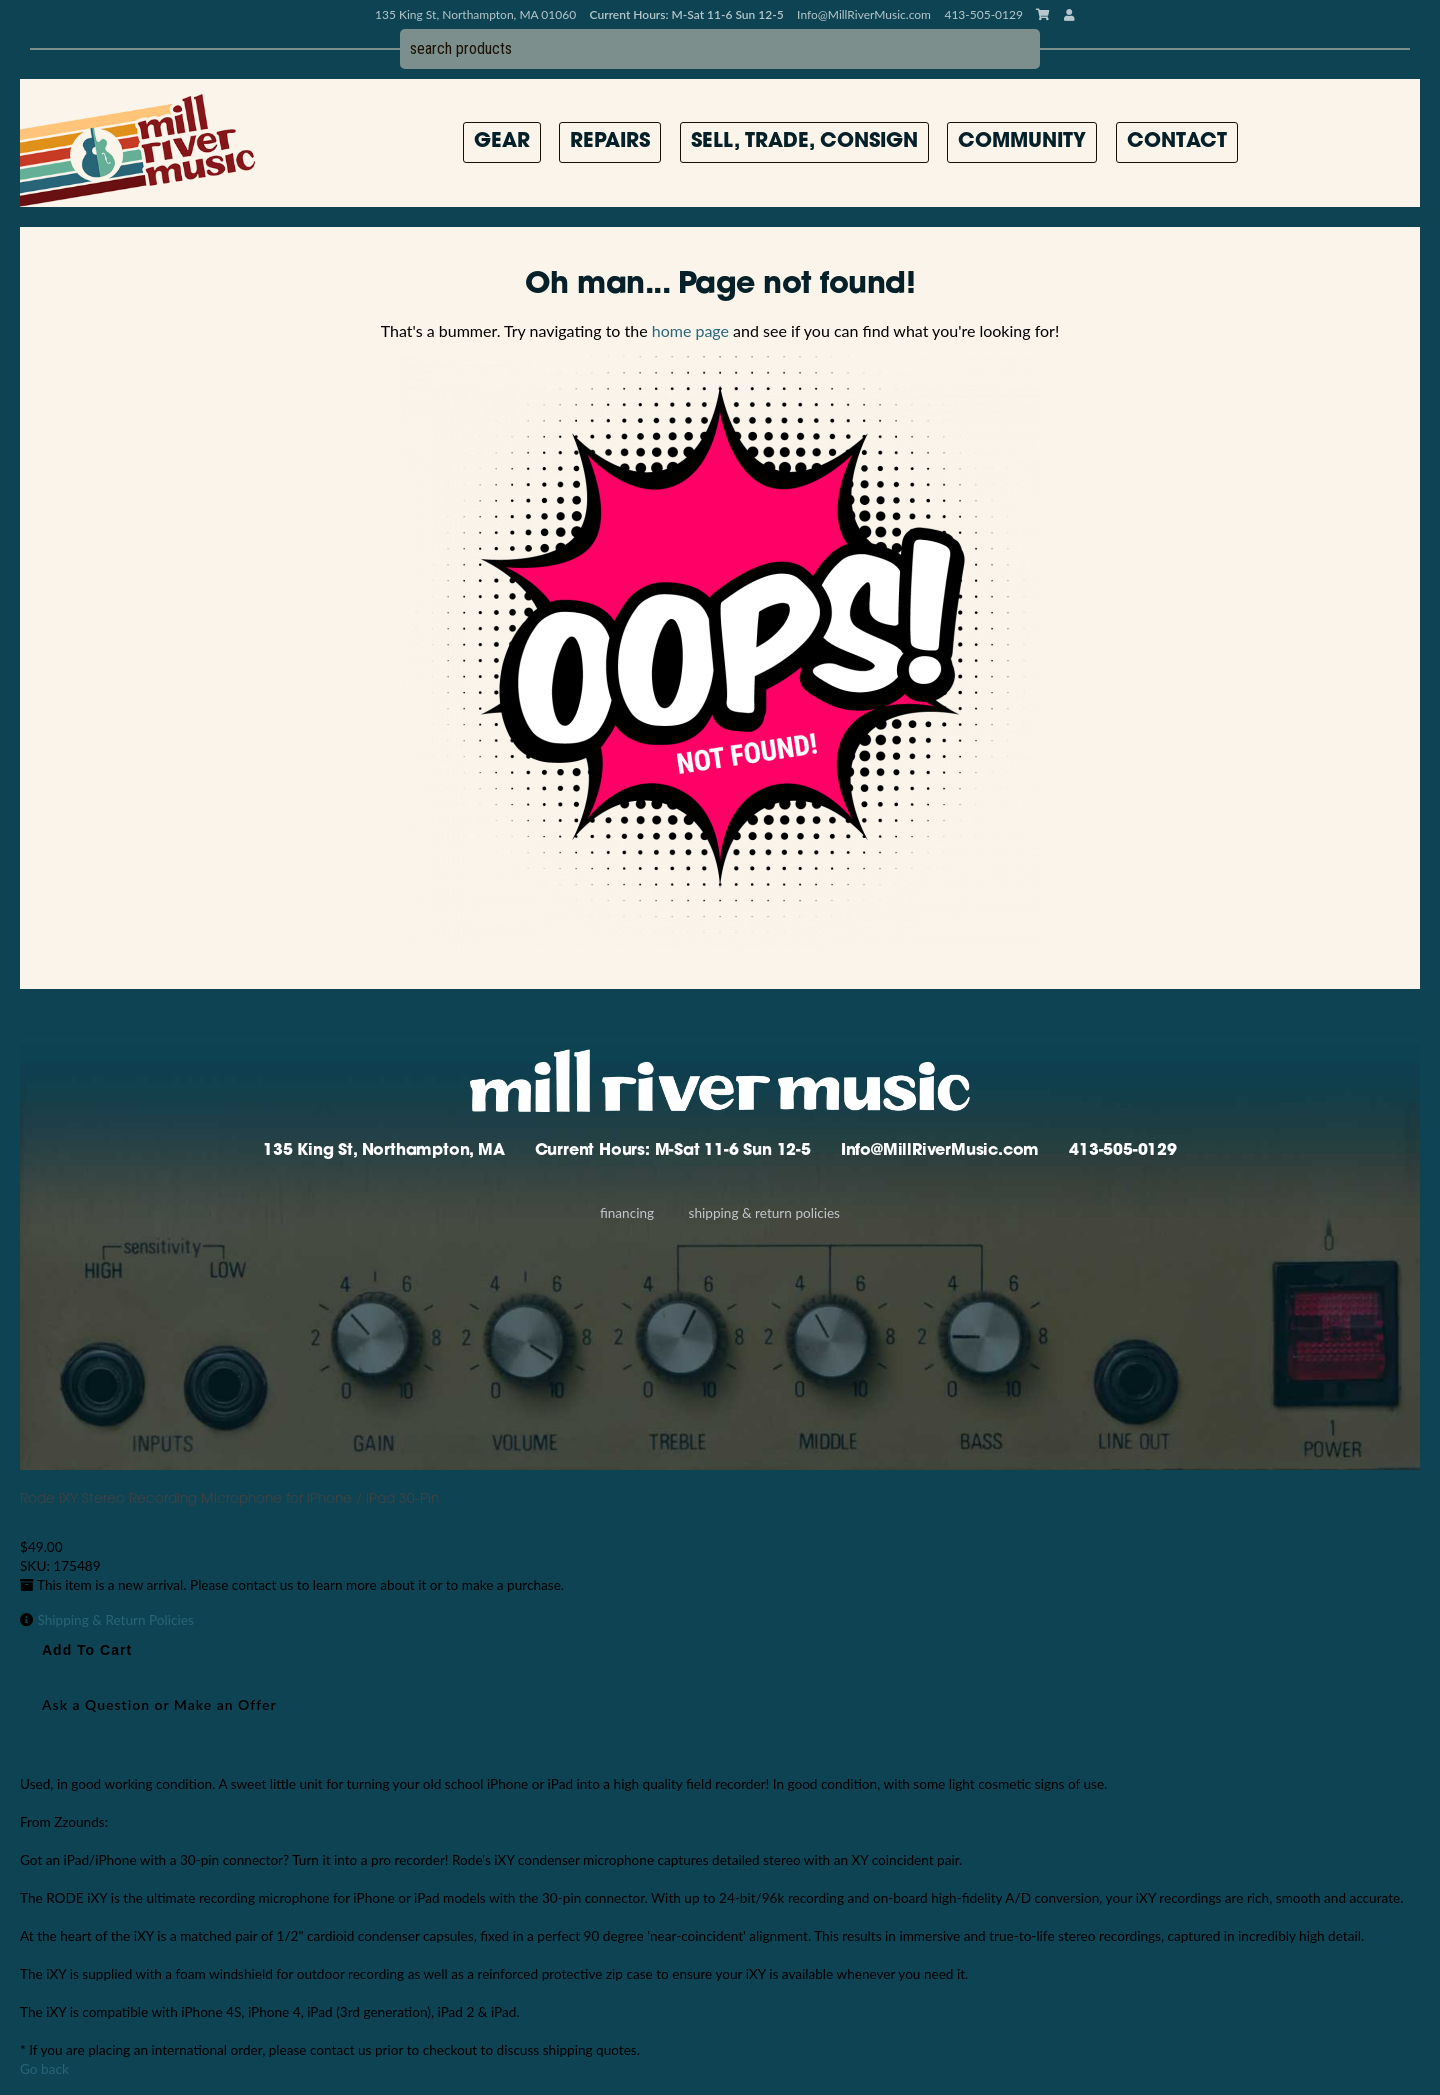 The height and width of the screenshot is (2095, 1440). Describe the element at coordinates (1123, 1151) in the screenshot. I see `413-505-0129` at that location.